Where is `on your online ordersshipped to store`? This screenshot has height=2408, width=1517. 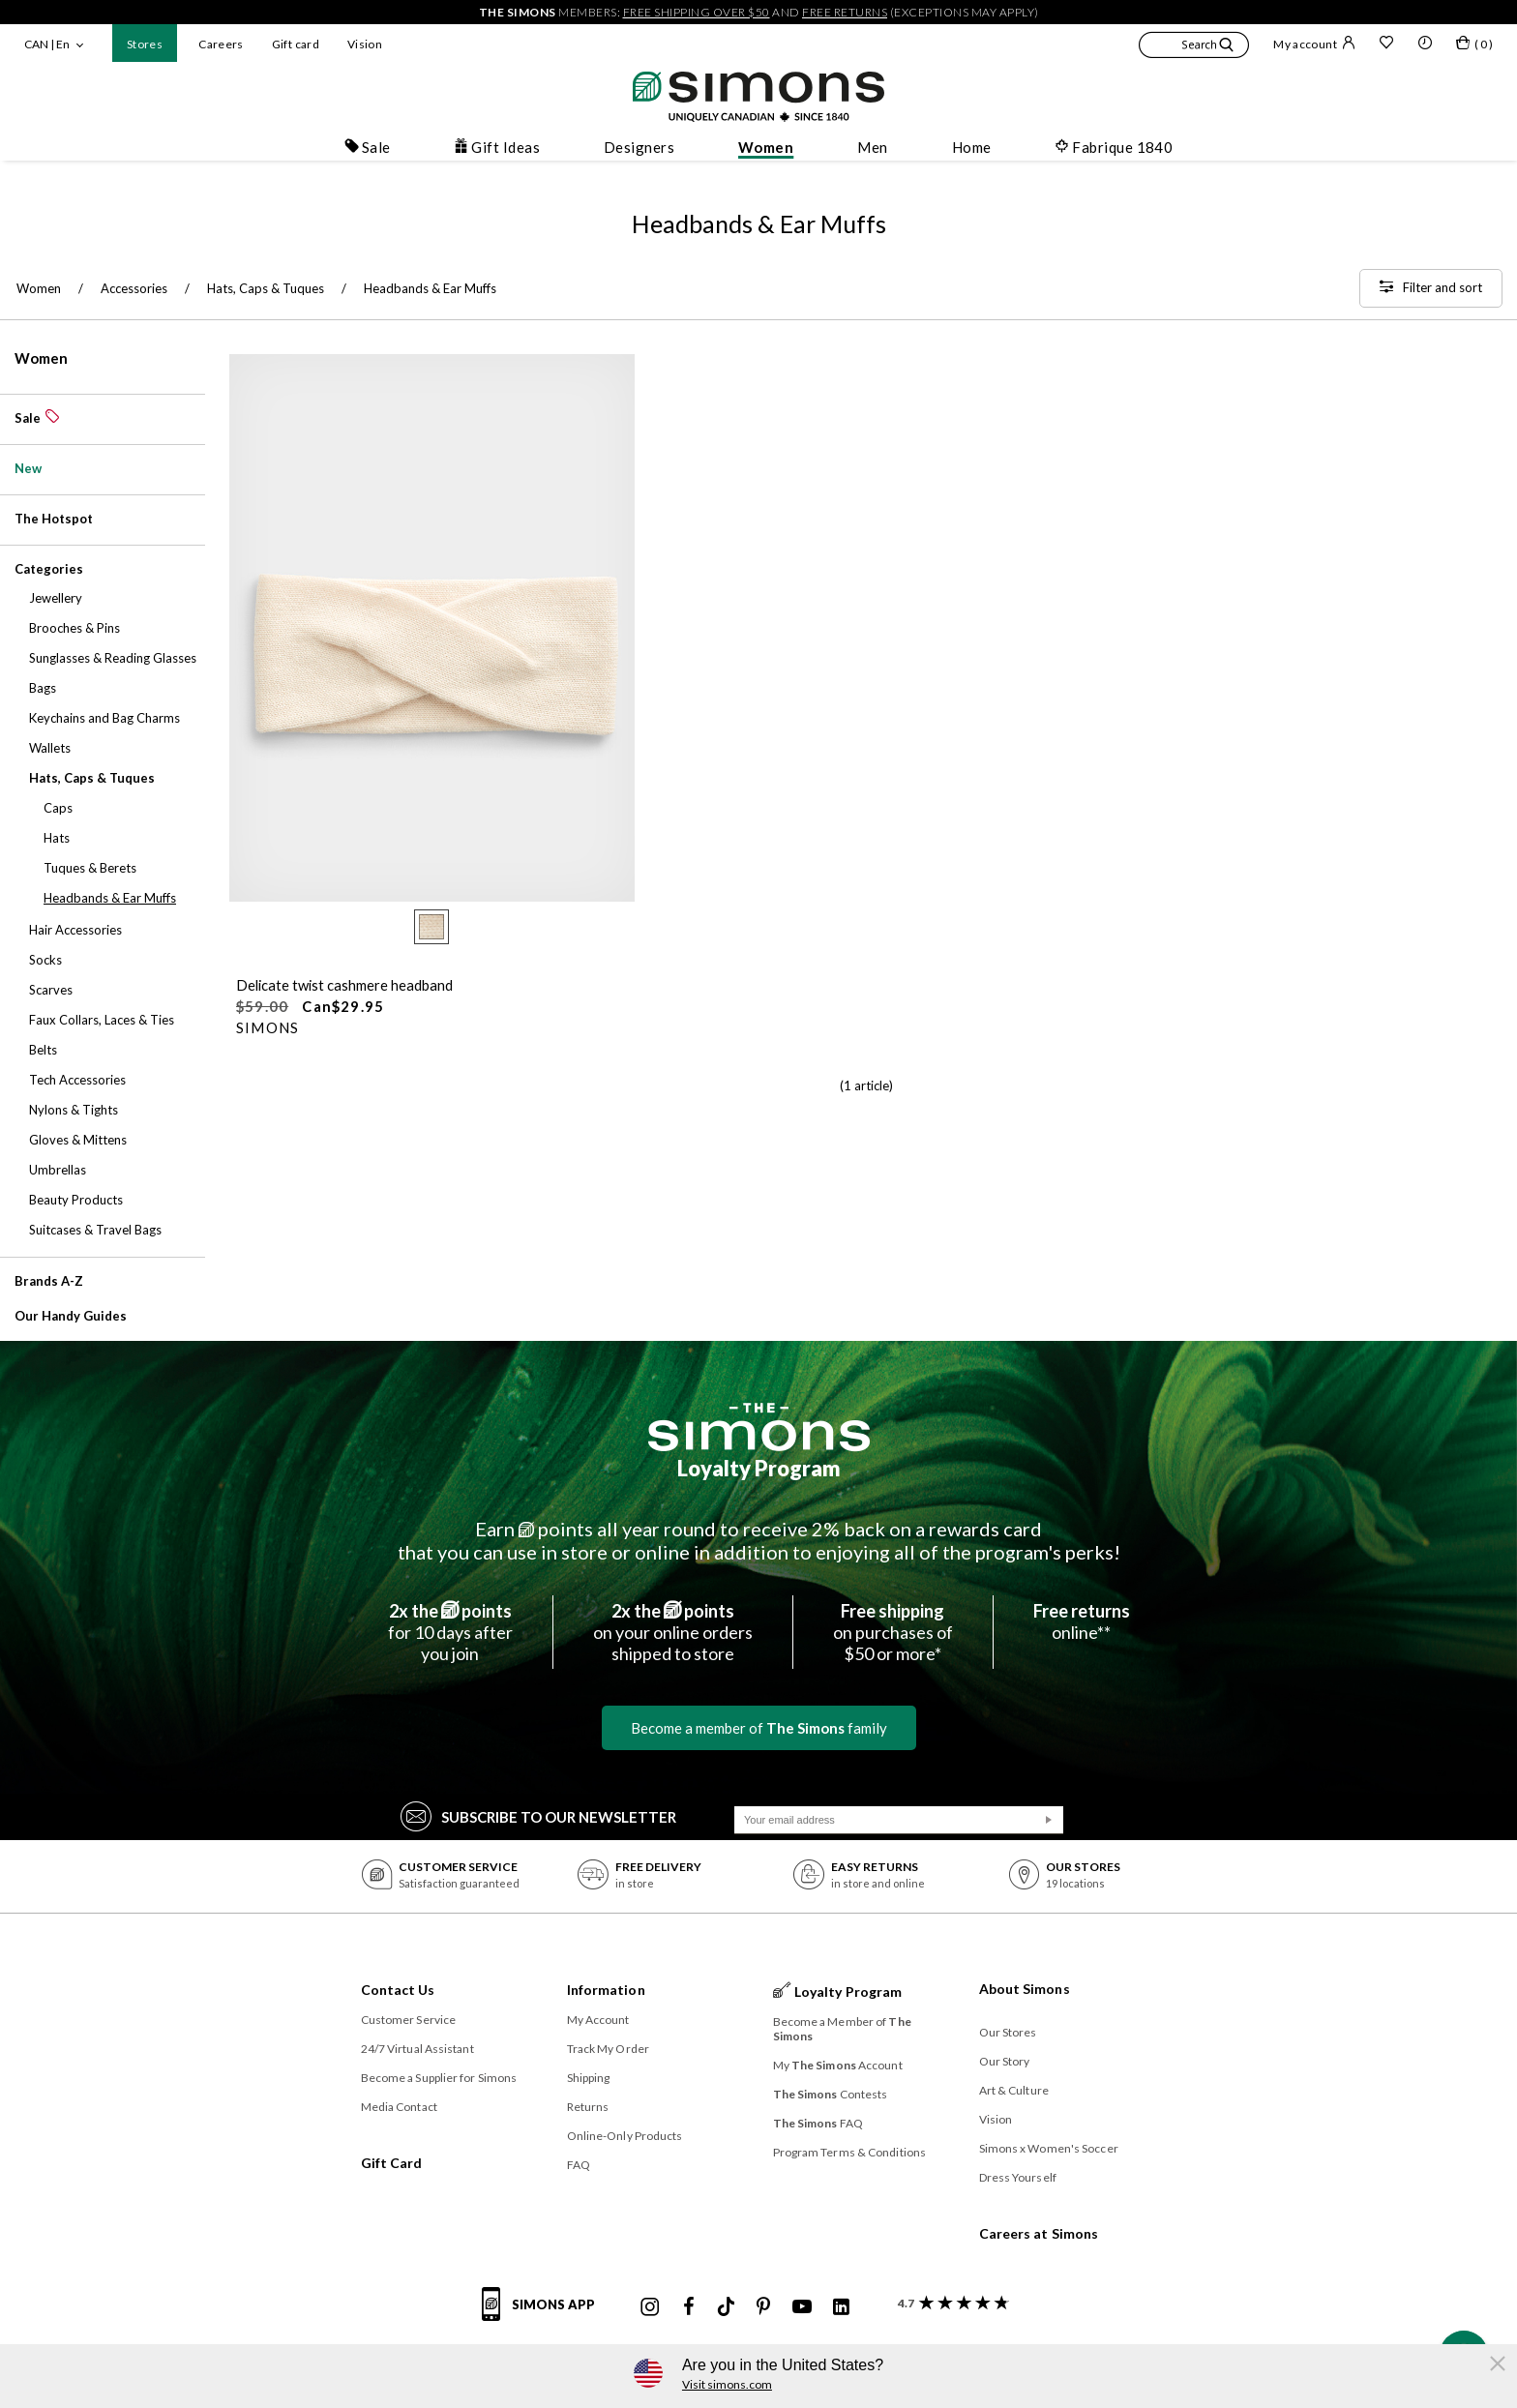 on your online ordersshipped to store is located at coordinates (673, 1632).